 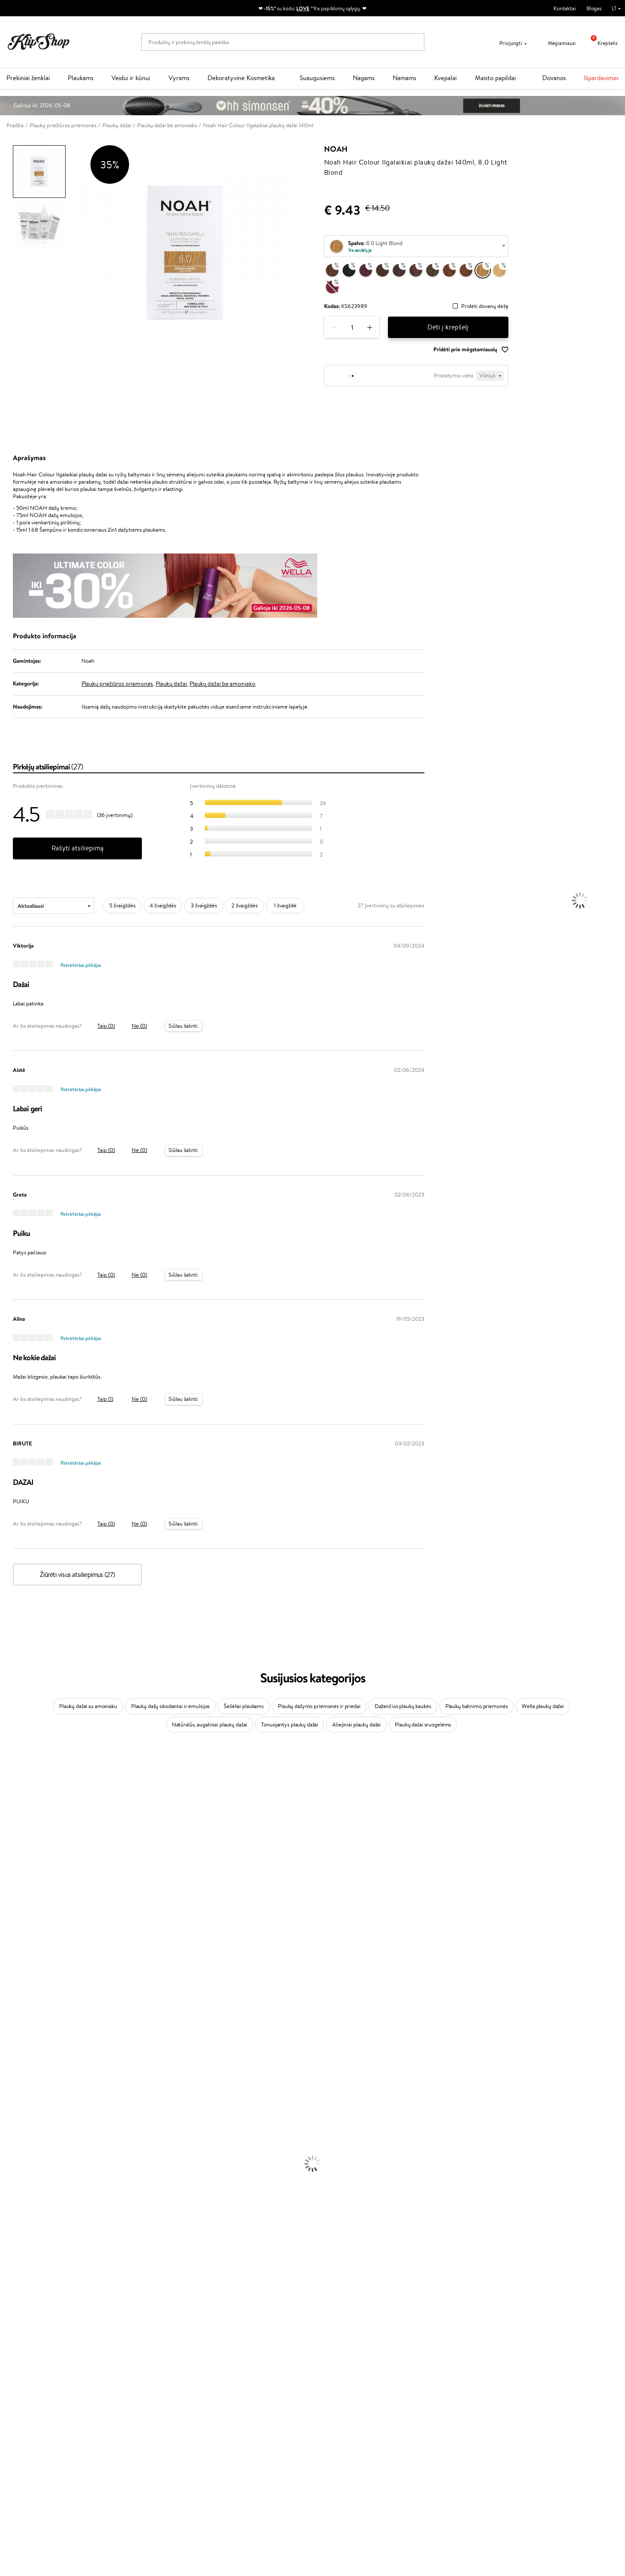 I want to click on Pristatymas, so click(x=129, y=2429).